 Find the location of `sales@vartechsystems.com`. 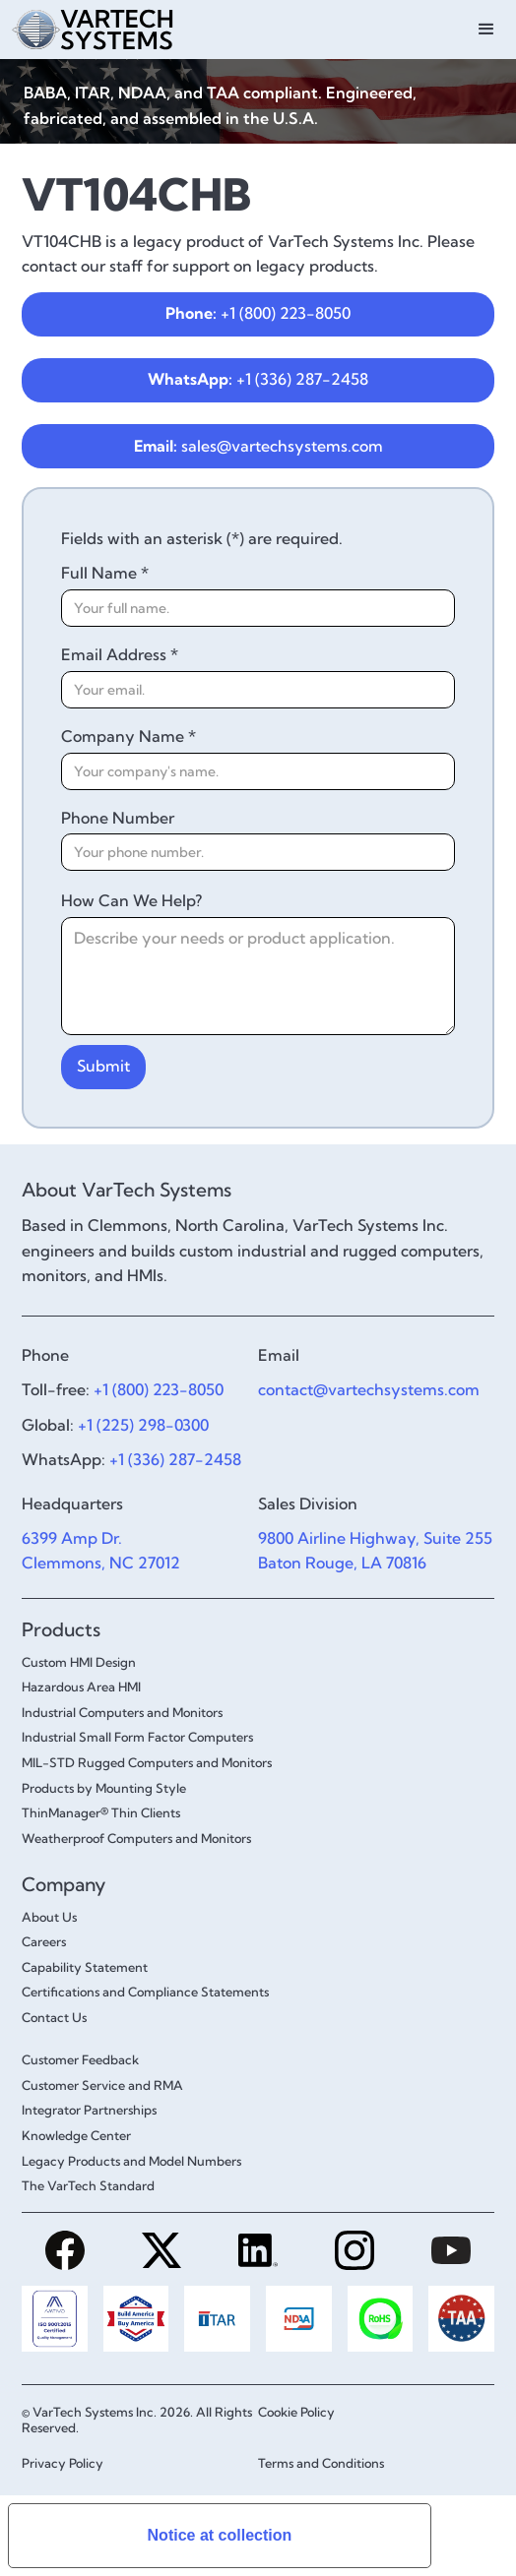

sales@vartechsystems.com is located at coordinates (258, 446).